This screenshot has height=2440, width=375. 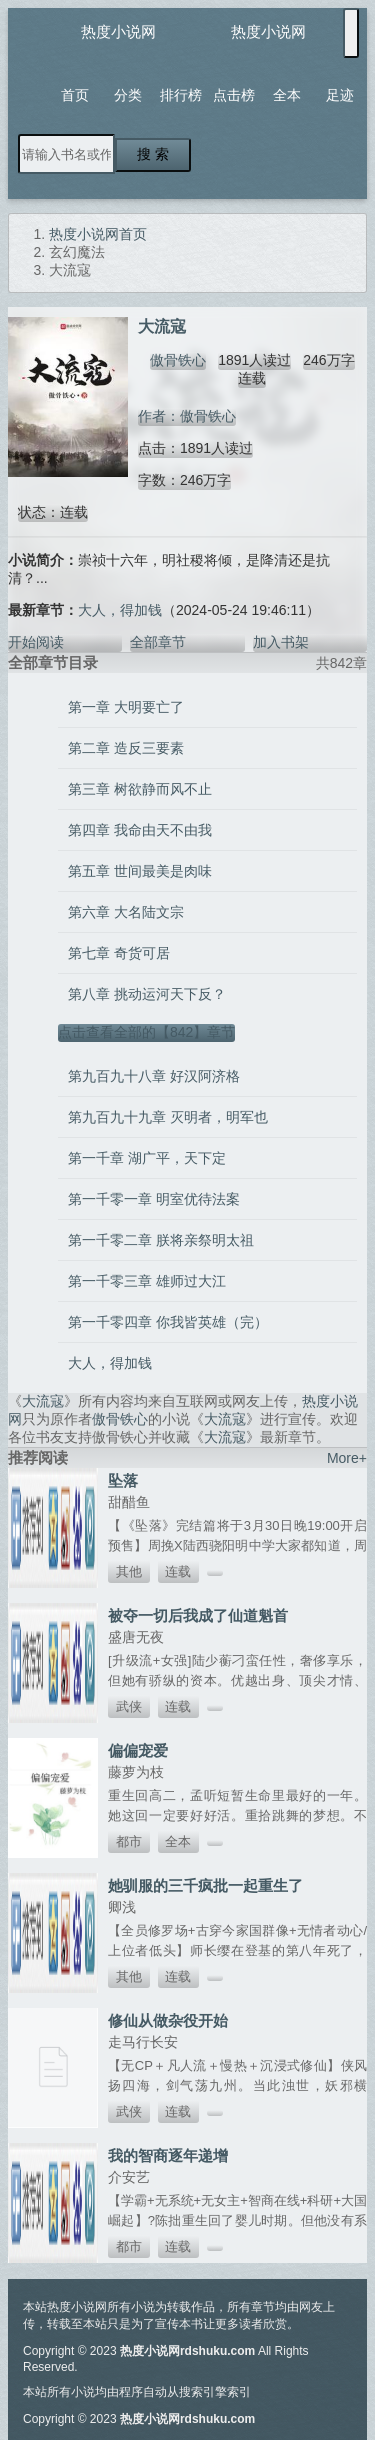 I want to click on 我的智商逐年递增, so click(x=168, y=2155).